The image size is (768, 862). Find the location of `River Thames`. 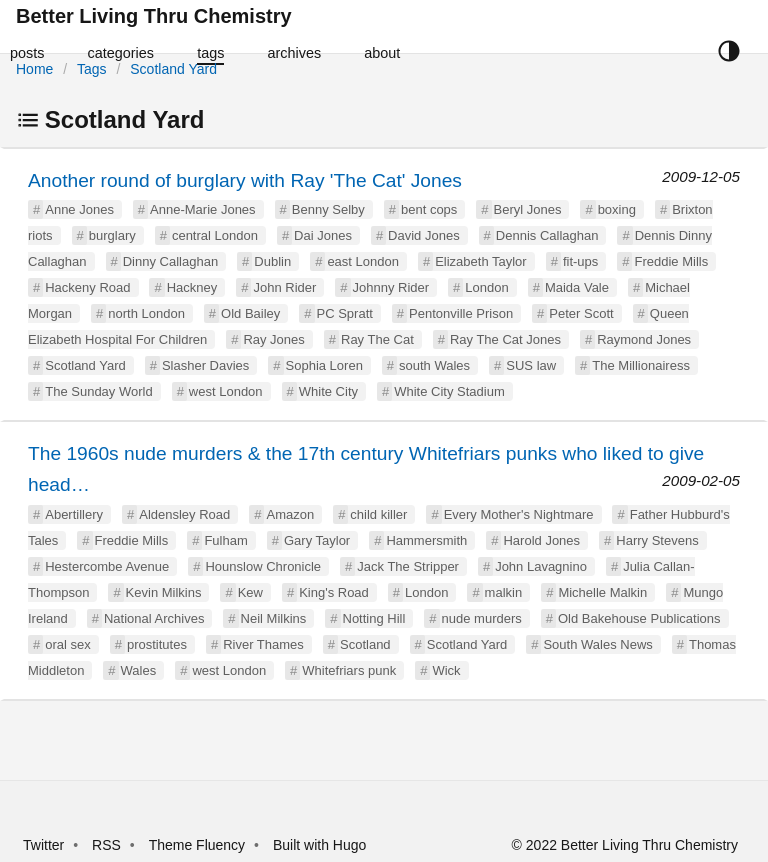

River Thames is located at coordinates (263, 644).